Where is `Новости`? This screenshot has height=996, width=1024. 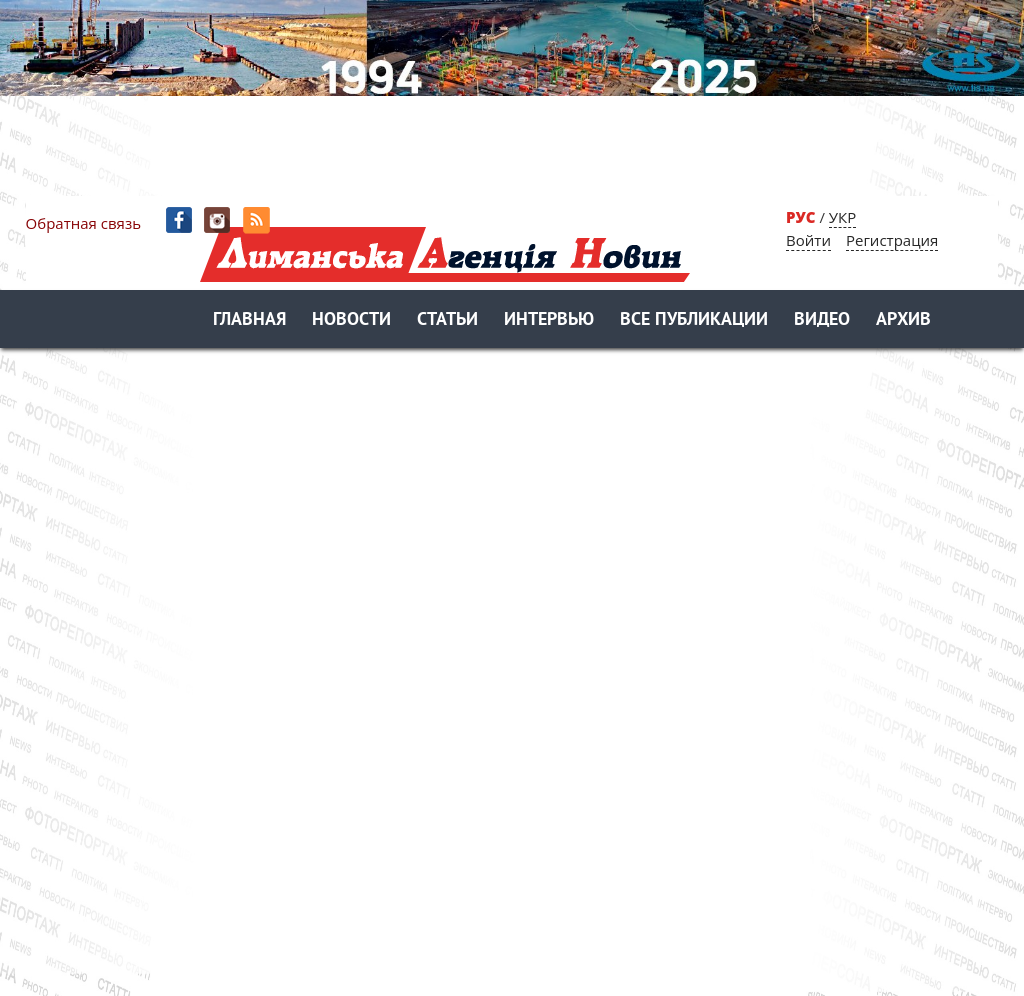 Новости is located at coordinates (351, 320).